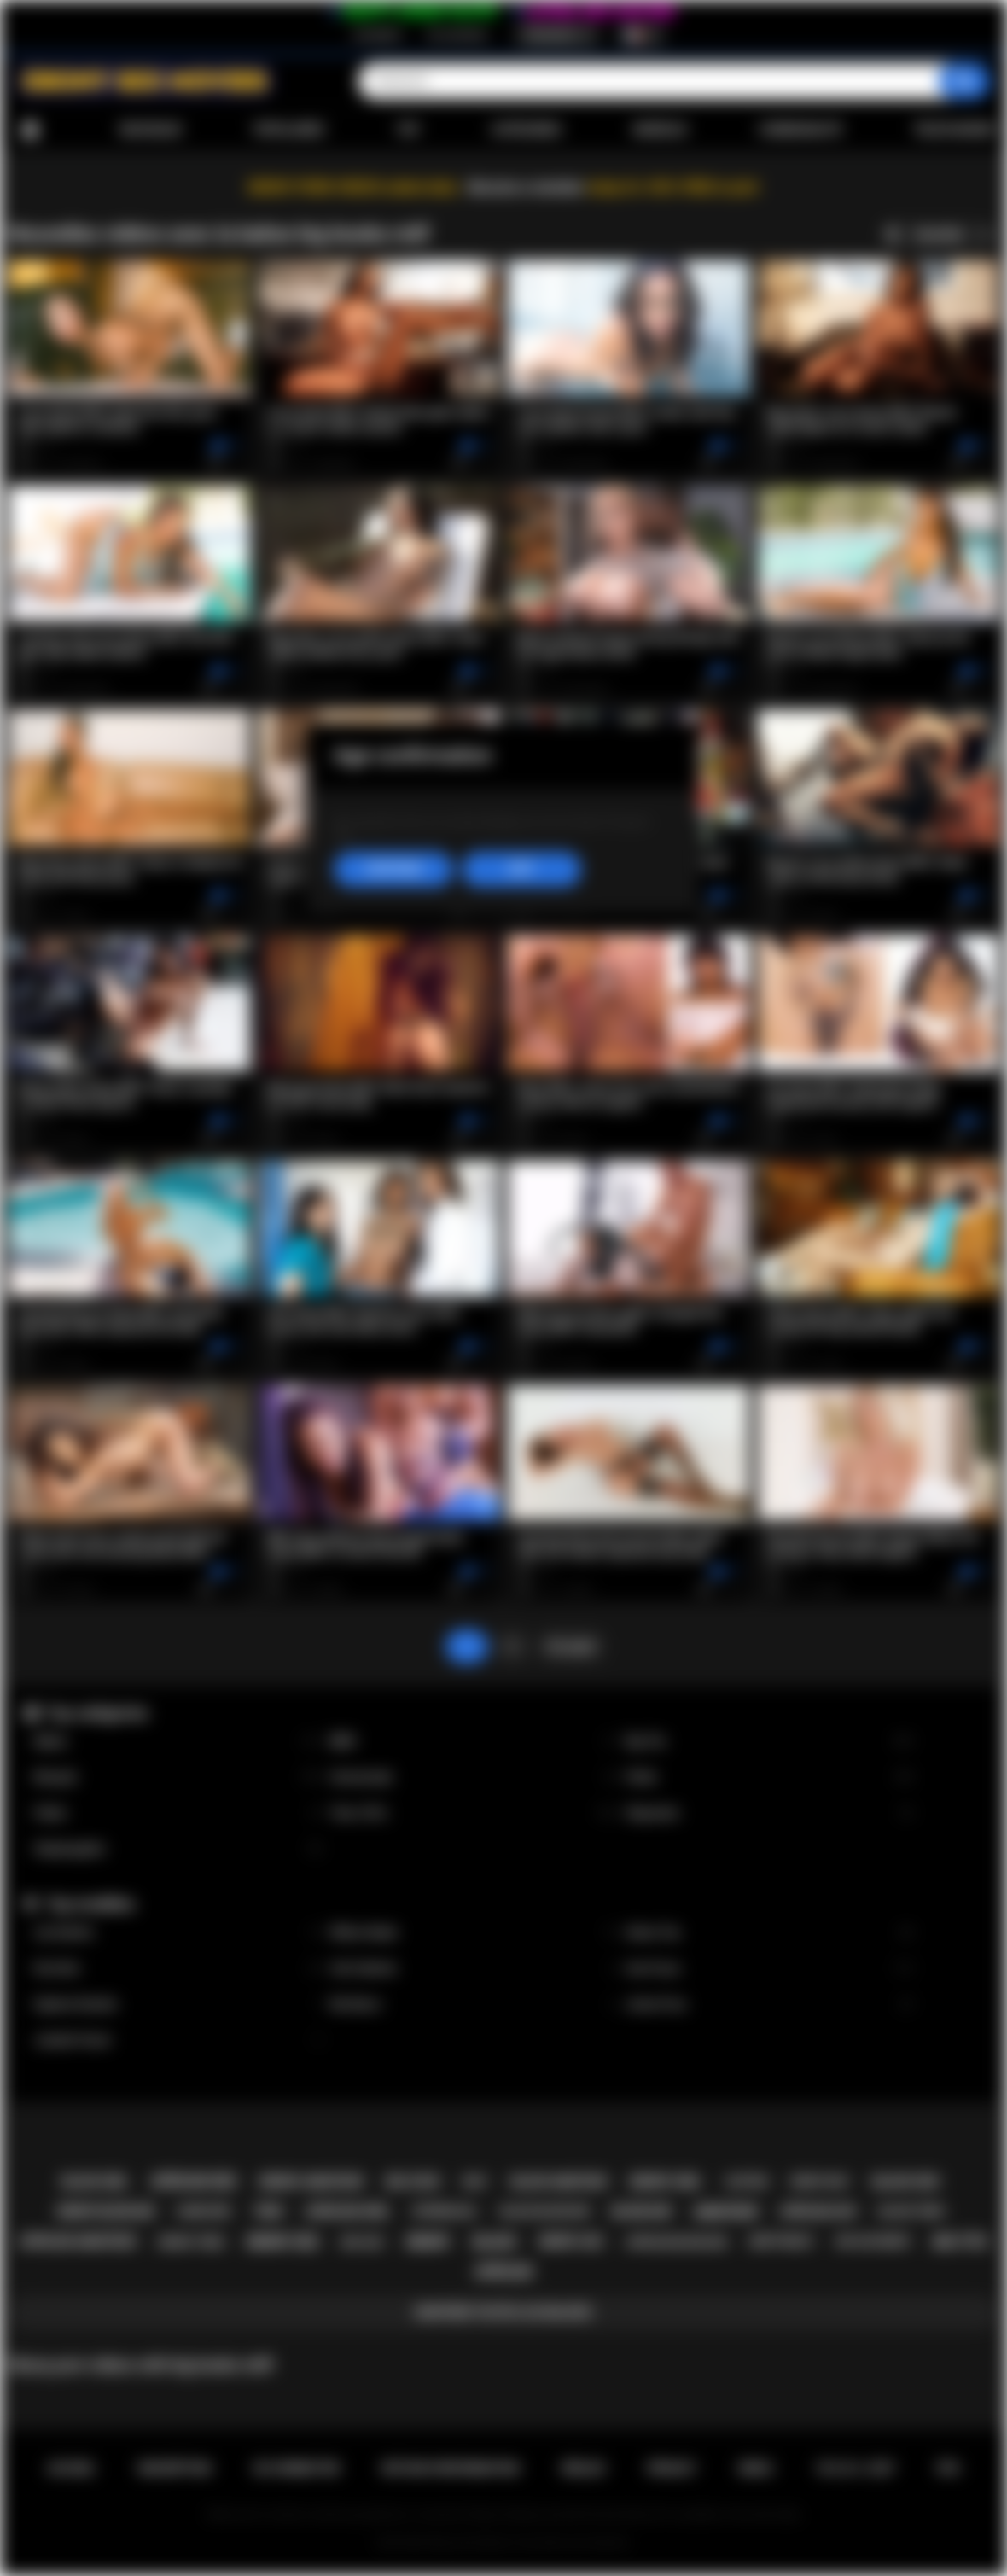 The height and width of the screenshot is (2576, 1007). I want to click on Cali Caliente, so click(474, 1968).